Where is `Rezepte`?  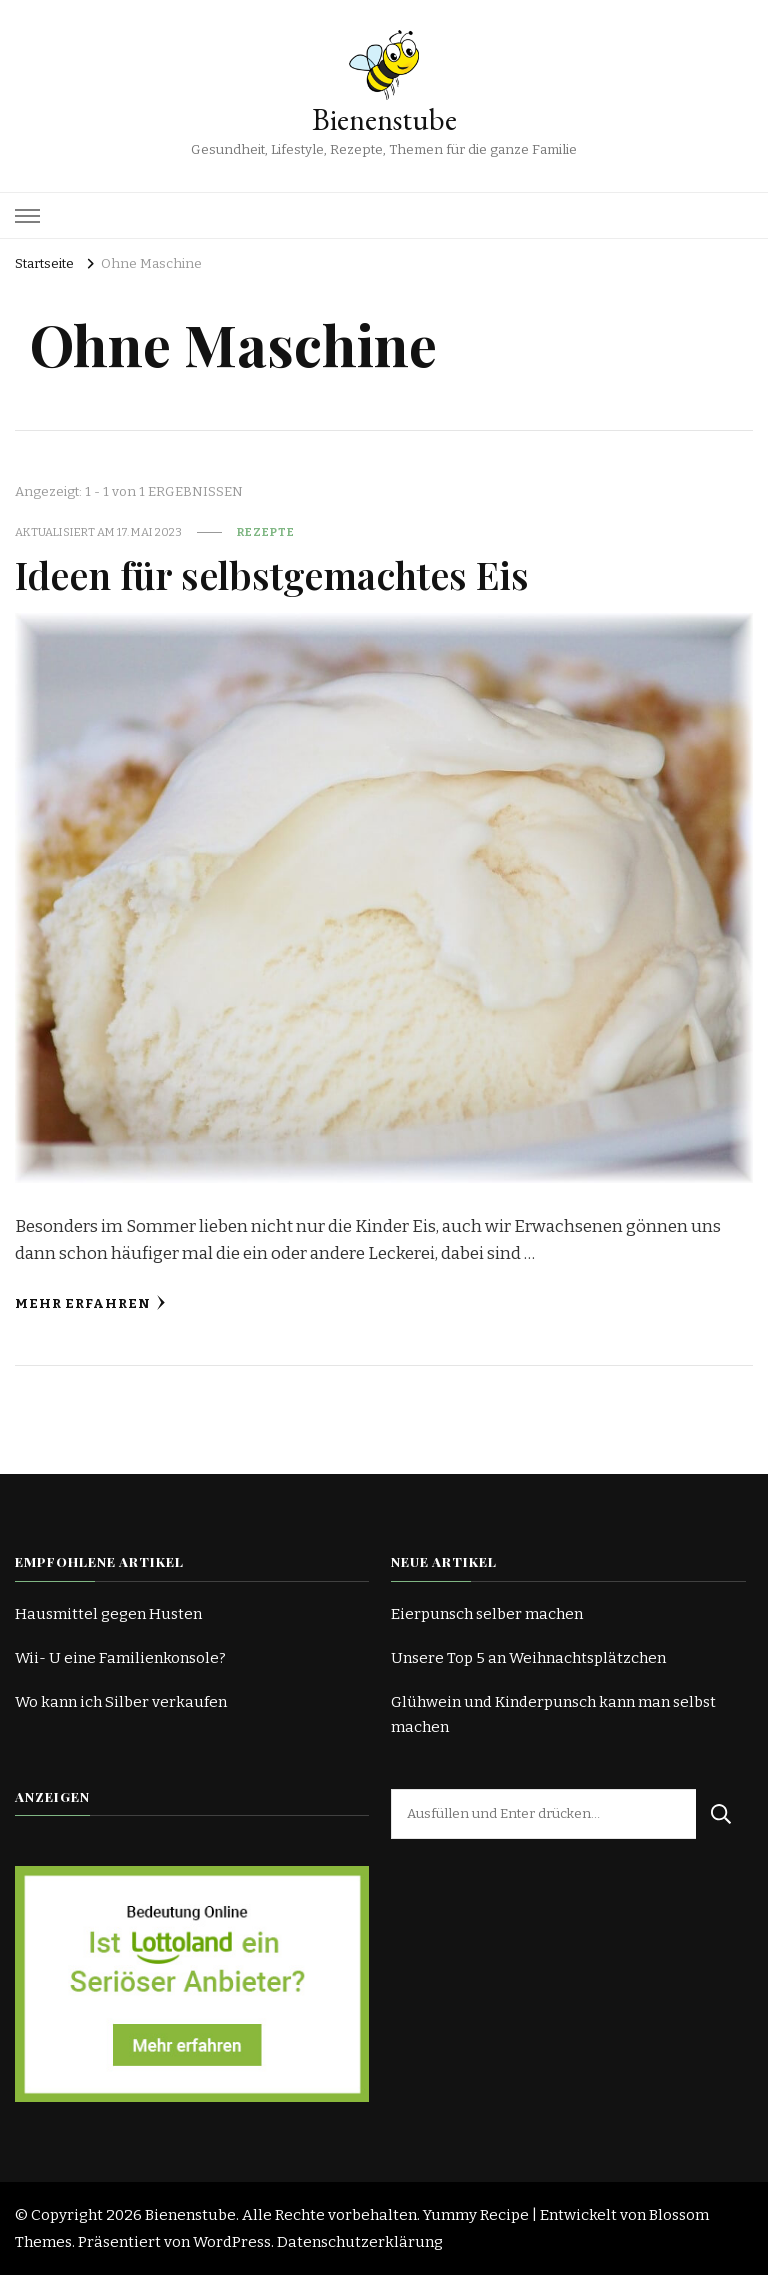
Rezepte is located at coordinates (266, 532).